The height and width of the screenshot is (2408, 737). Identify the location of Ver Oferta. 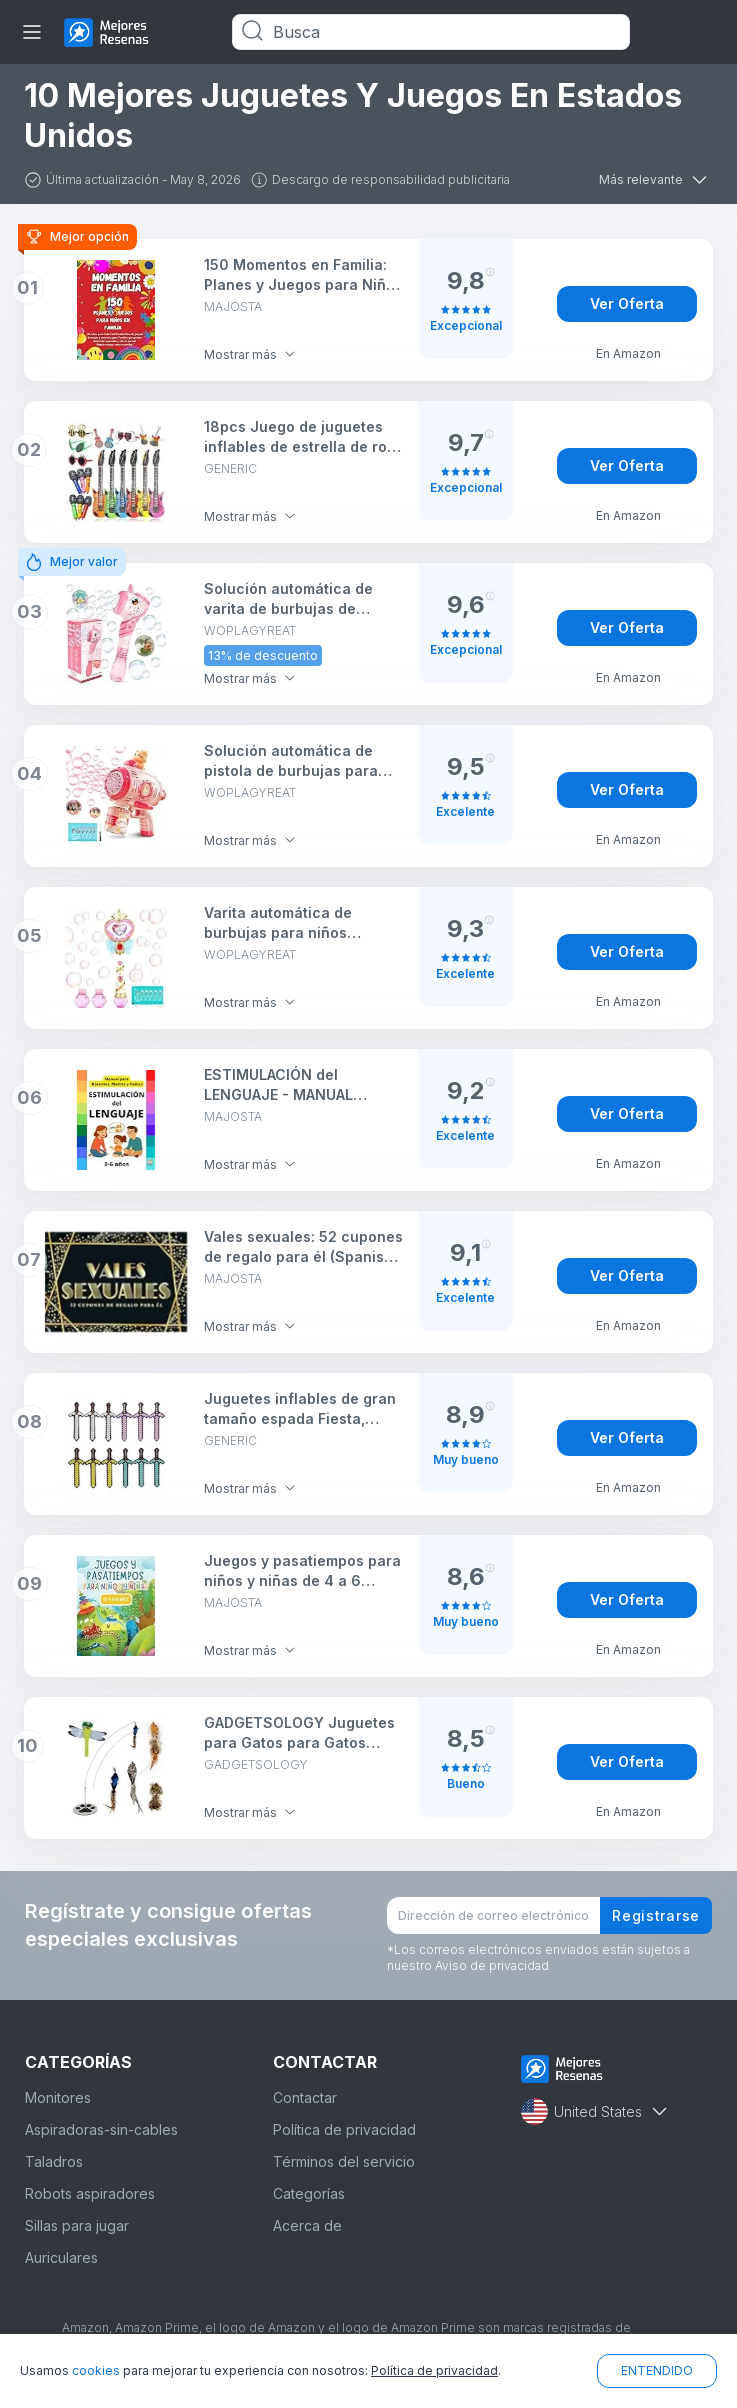
(627, 303).